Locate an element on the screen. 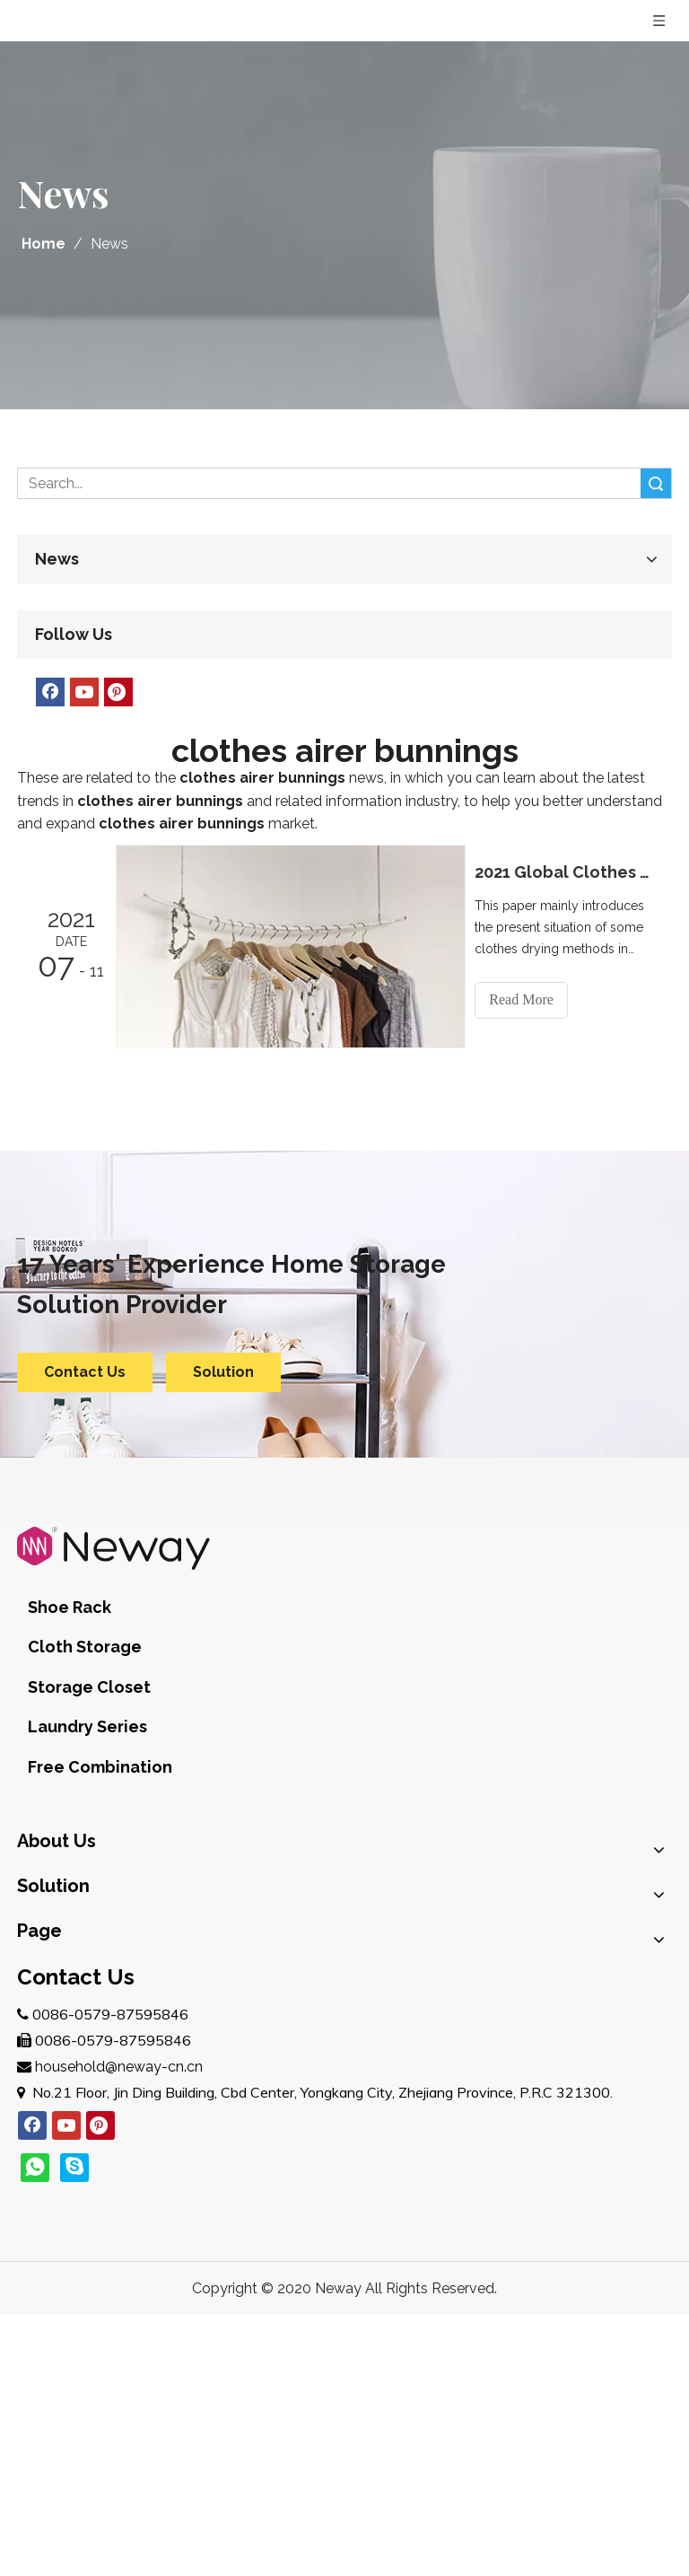 The height and width of the screenshot is (2576, 689). 2021 Global Clothes Rack Market is located at coordinates (567, 872).